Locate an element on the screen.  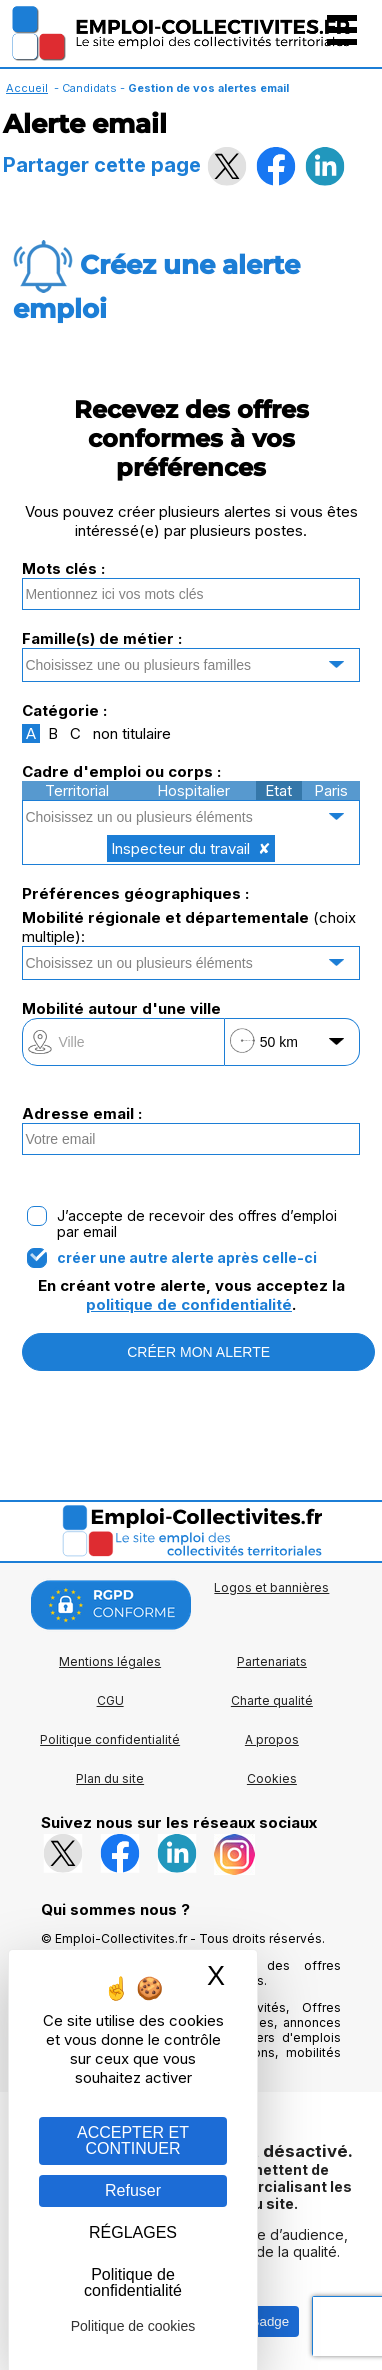
Cookies is located at coordinates (272, 1778).